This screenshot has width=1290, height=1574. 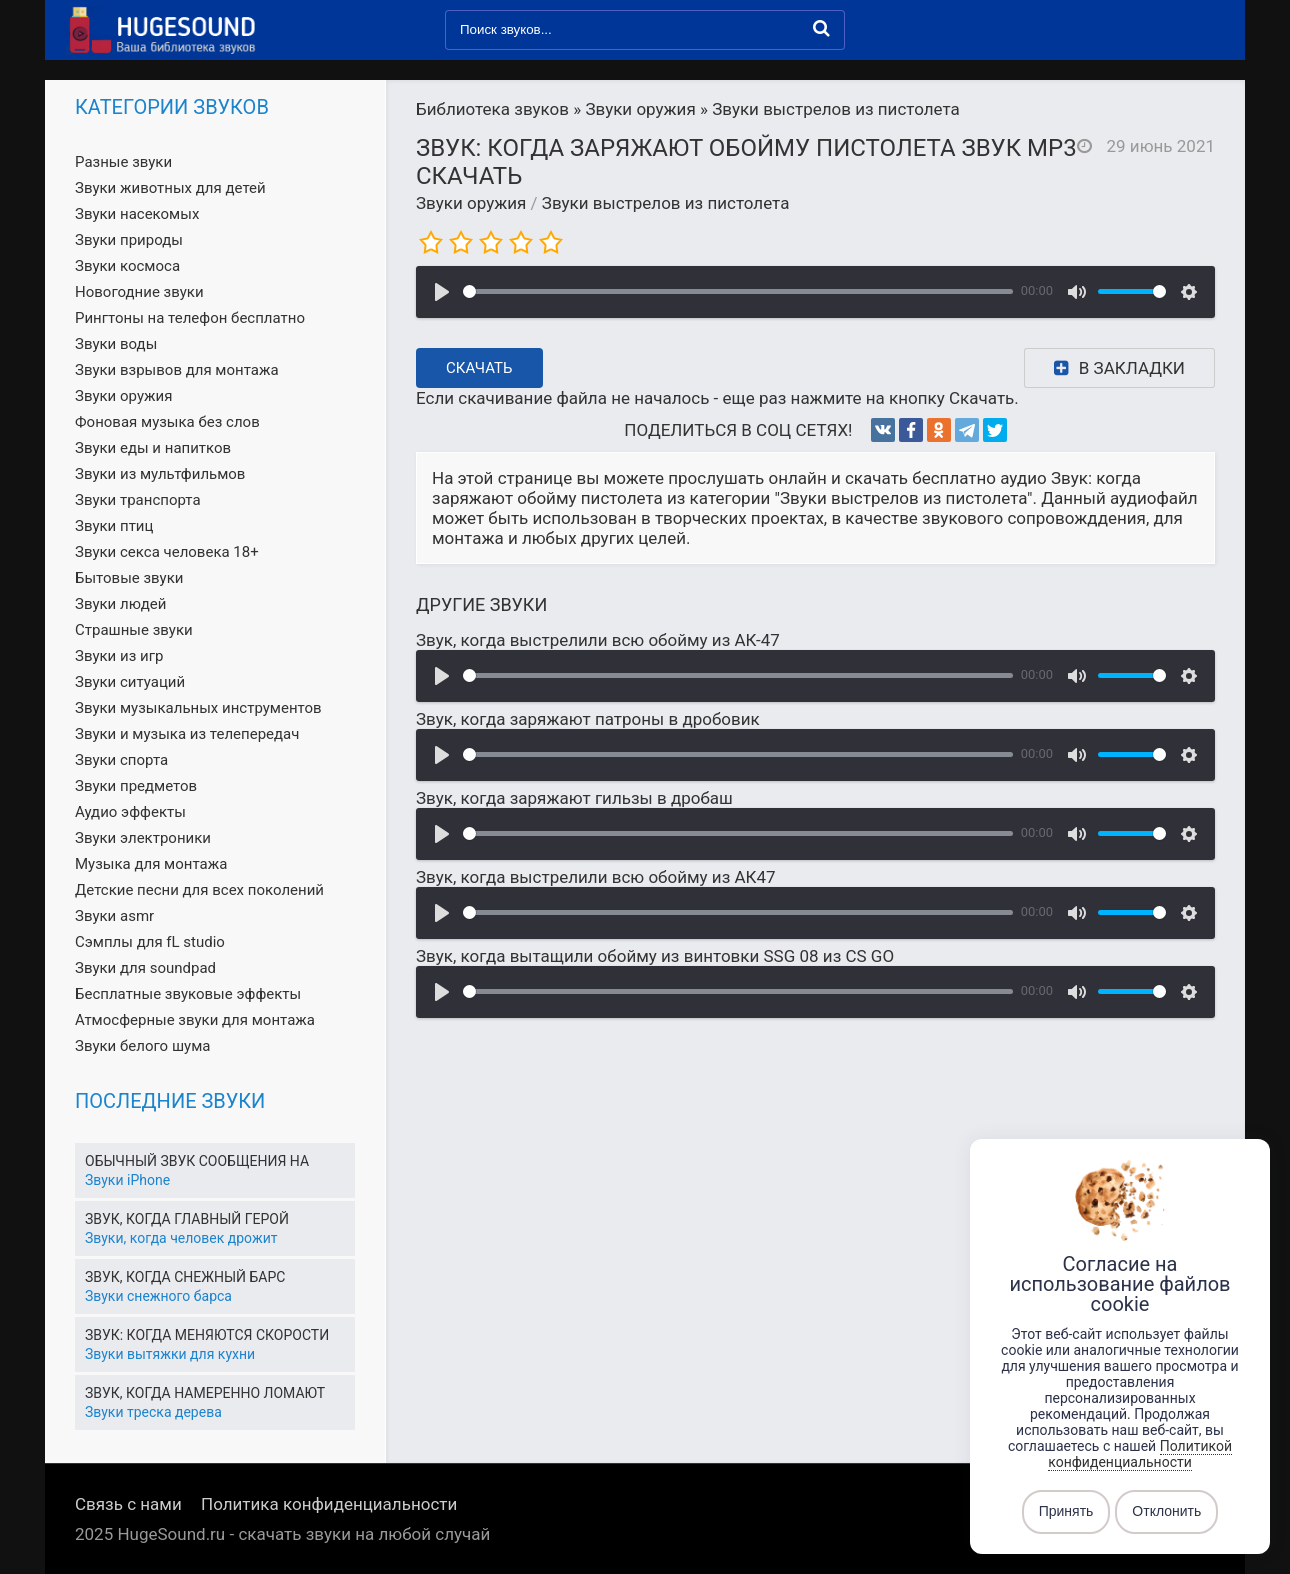 I want to click on Фоновая музыка без слов, so click(x=167, y=422).